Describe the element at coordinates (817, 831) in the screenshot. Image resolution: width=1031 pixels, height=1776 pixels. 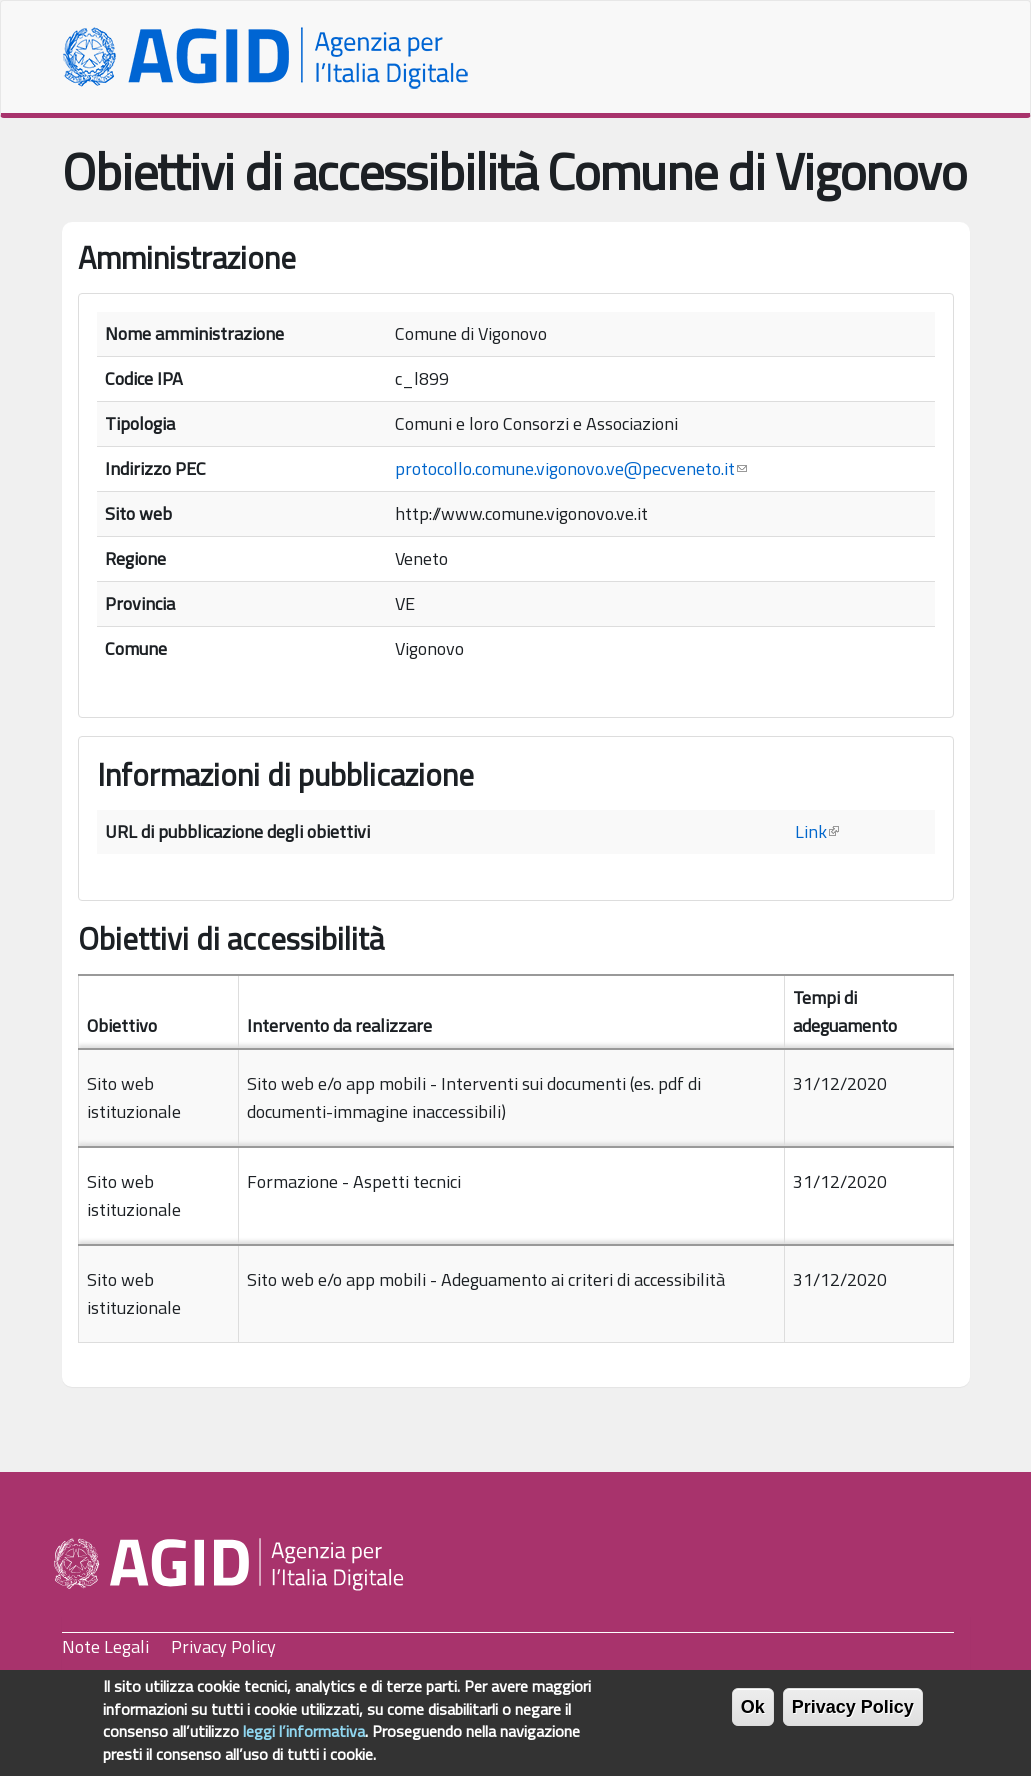
I see `Link` at that location.